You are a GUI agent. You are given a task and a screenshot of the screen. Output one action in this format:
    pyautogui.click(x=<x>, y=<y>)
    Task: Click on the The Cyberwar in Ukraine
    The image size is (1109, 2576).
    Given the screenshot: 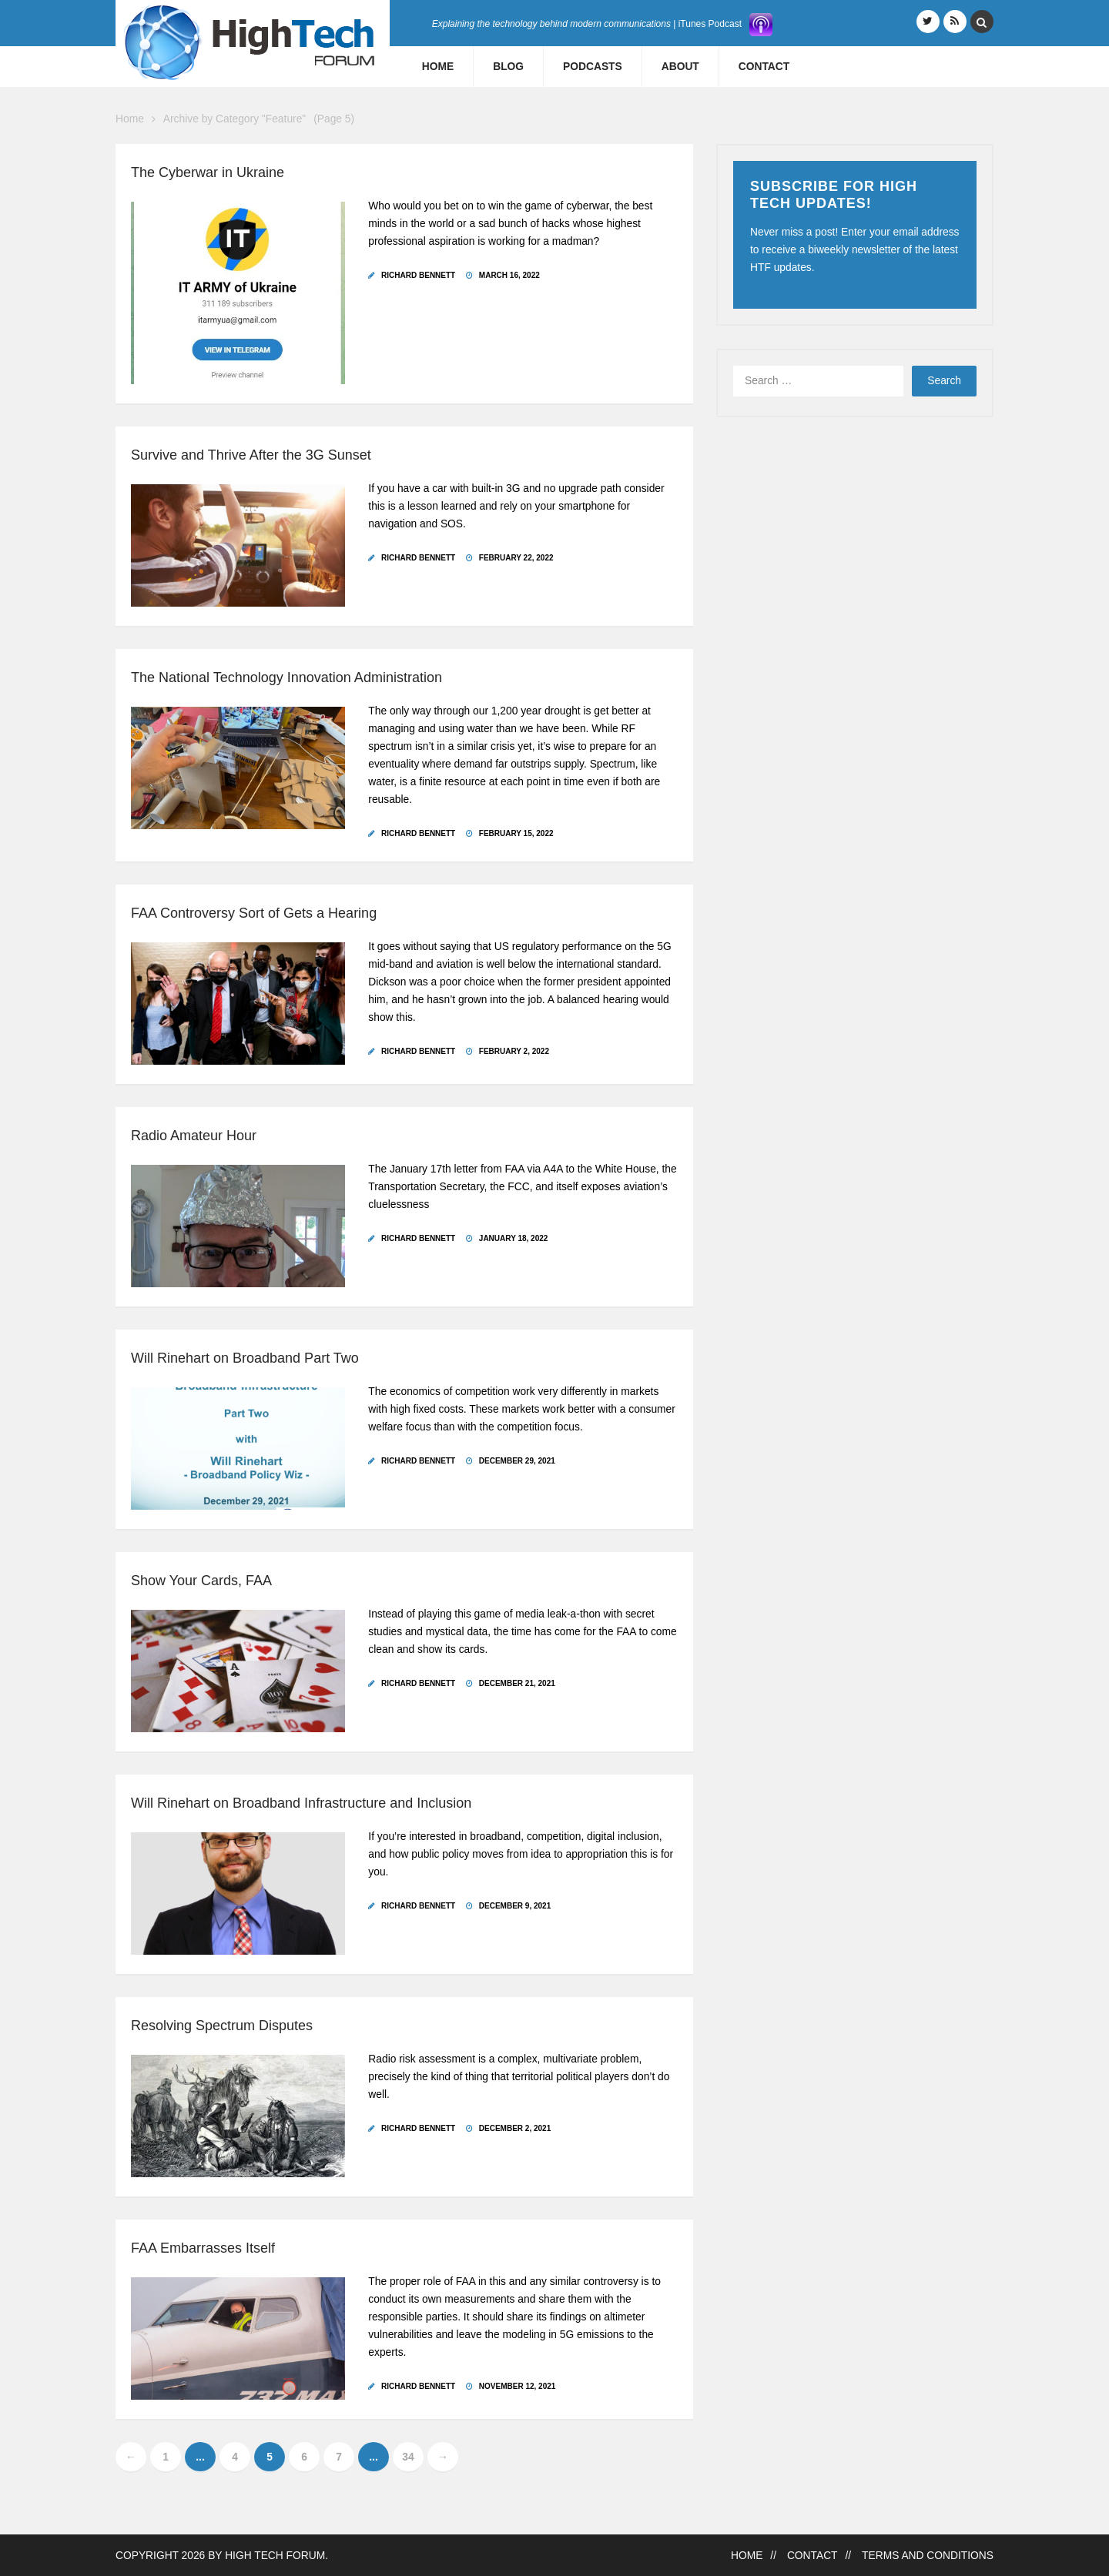 What is the action you would take?
    pyautogui.click(x=207, y=172)
    